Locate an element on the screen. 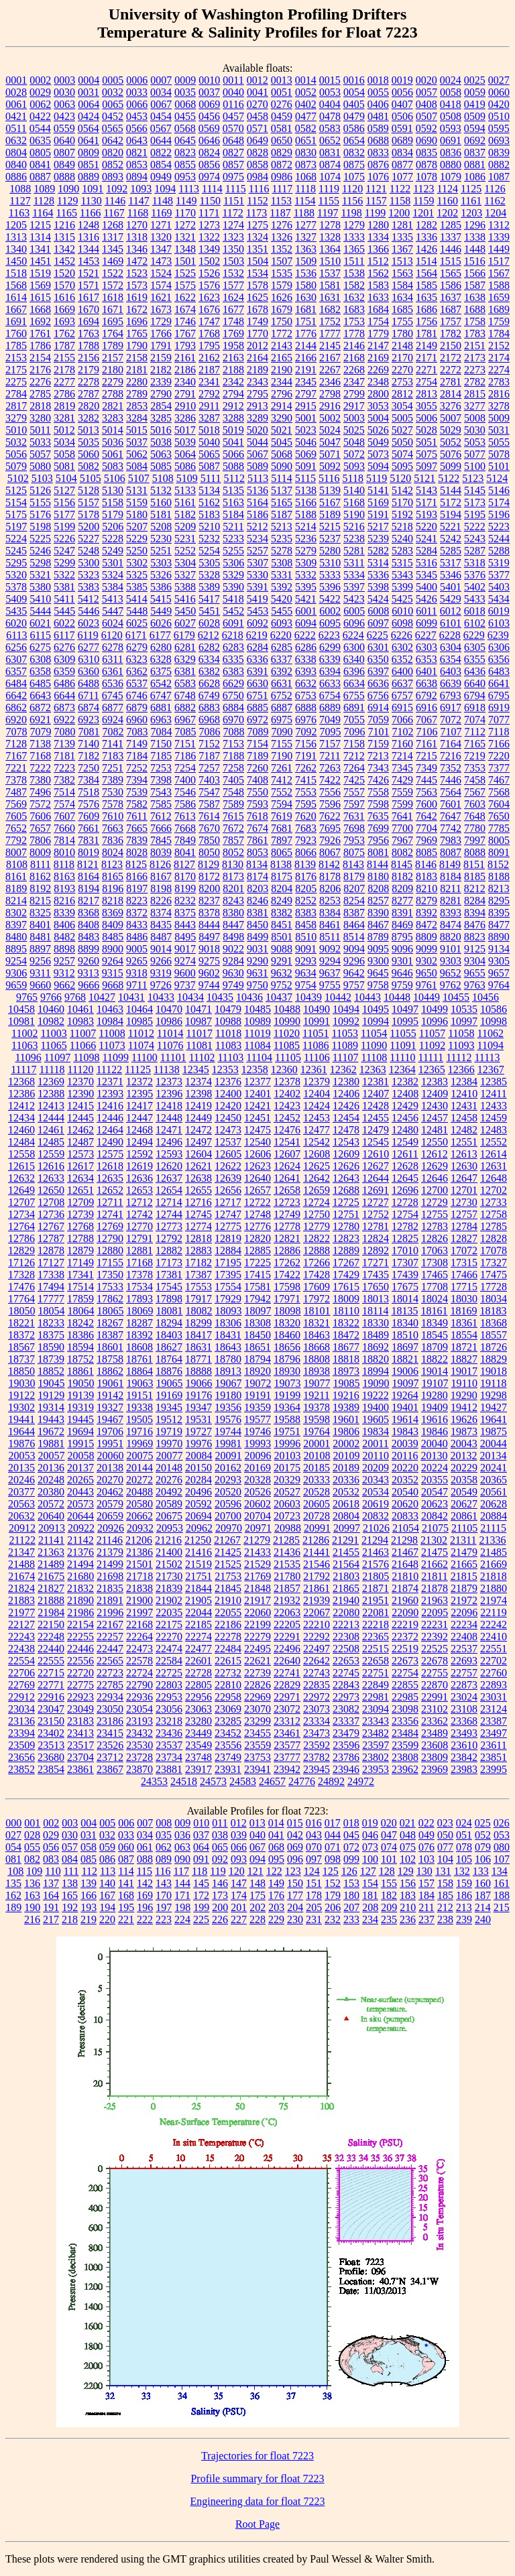 The width and height of the screenshot is (515, 2576). 9755 is located at coordinates (330, 985).